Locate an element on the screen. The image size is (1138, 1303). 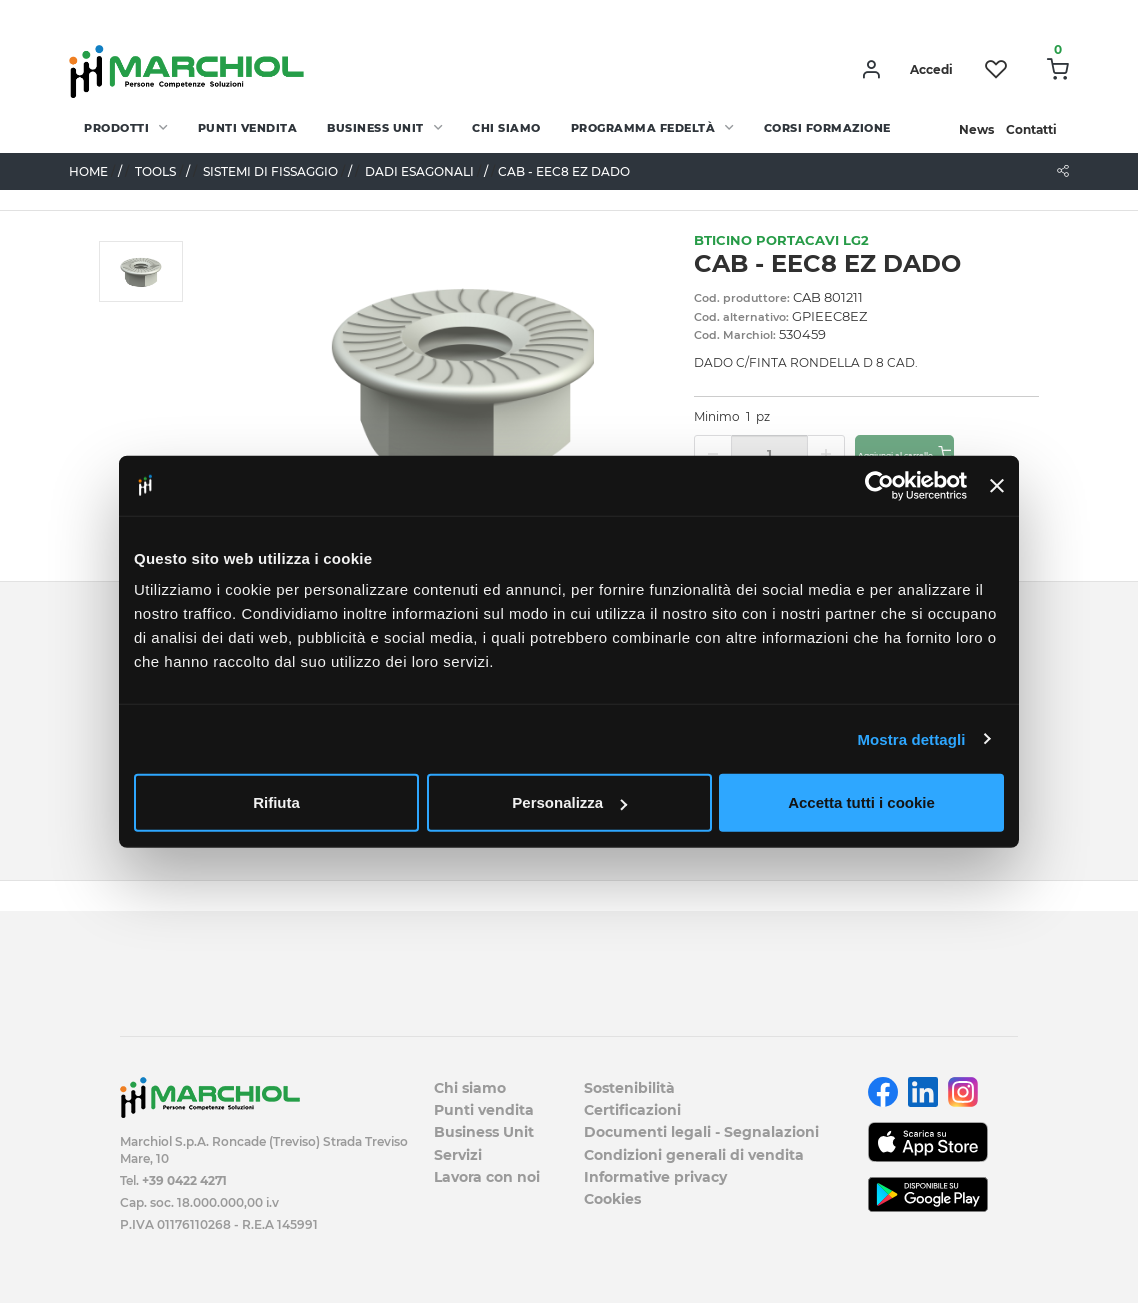
Cookies is located at coordinates (612, 1199).